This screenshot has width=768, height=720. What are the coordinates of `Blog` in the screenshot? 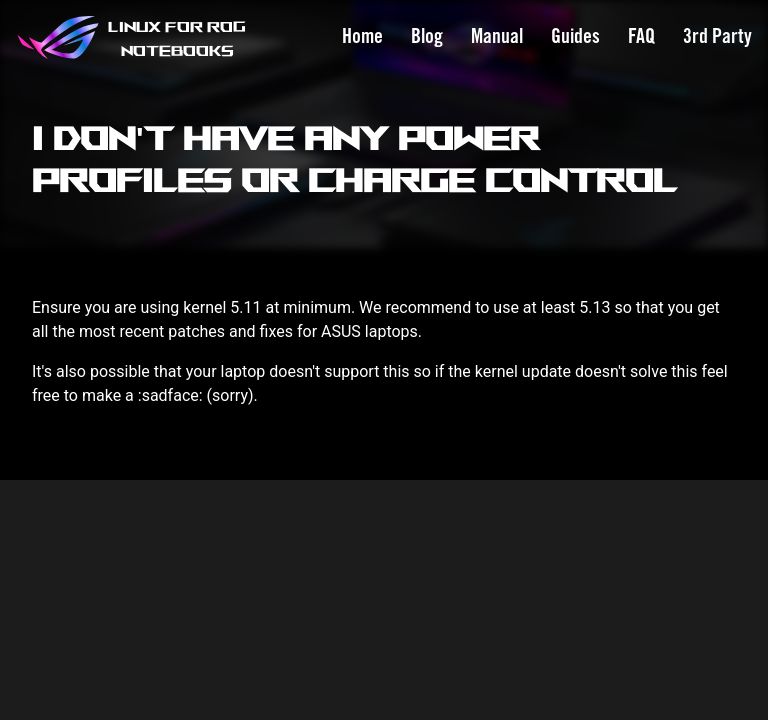 It's located at (427, 37).